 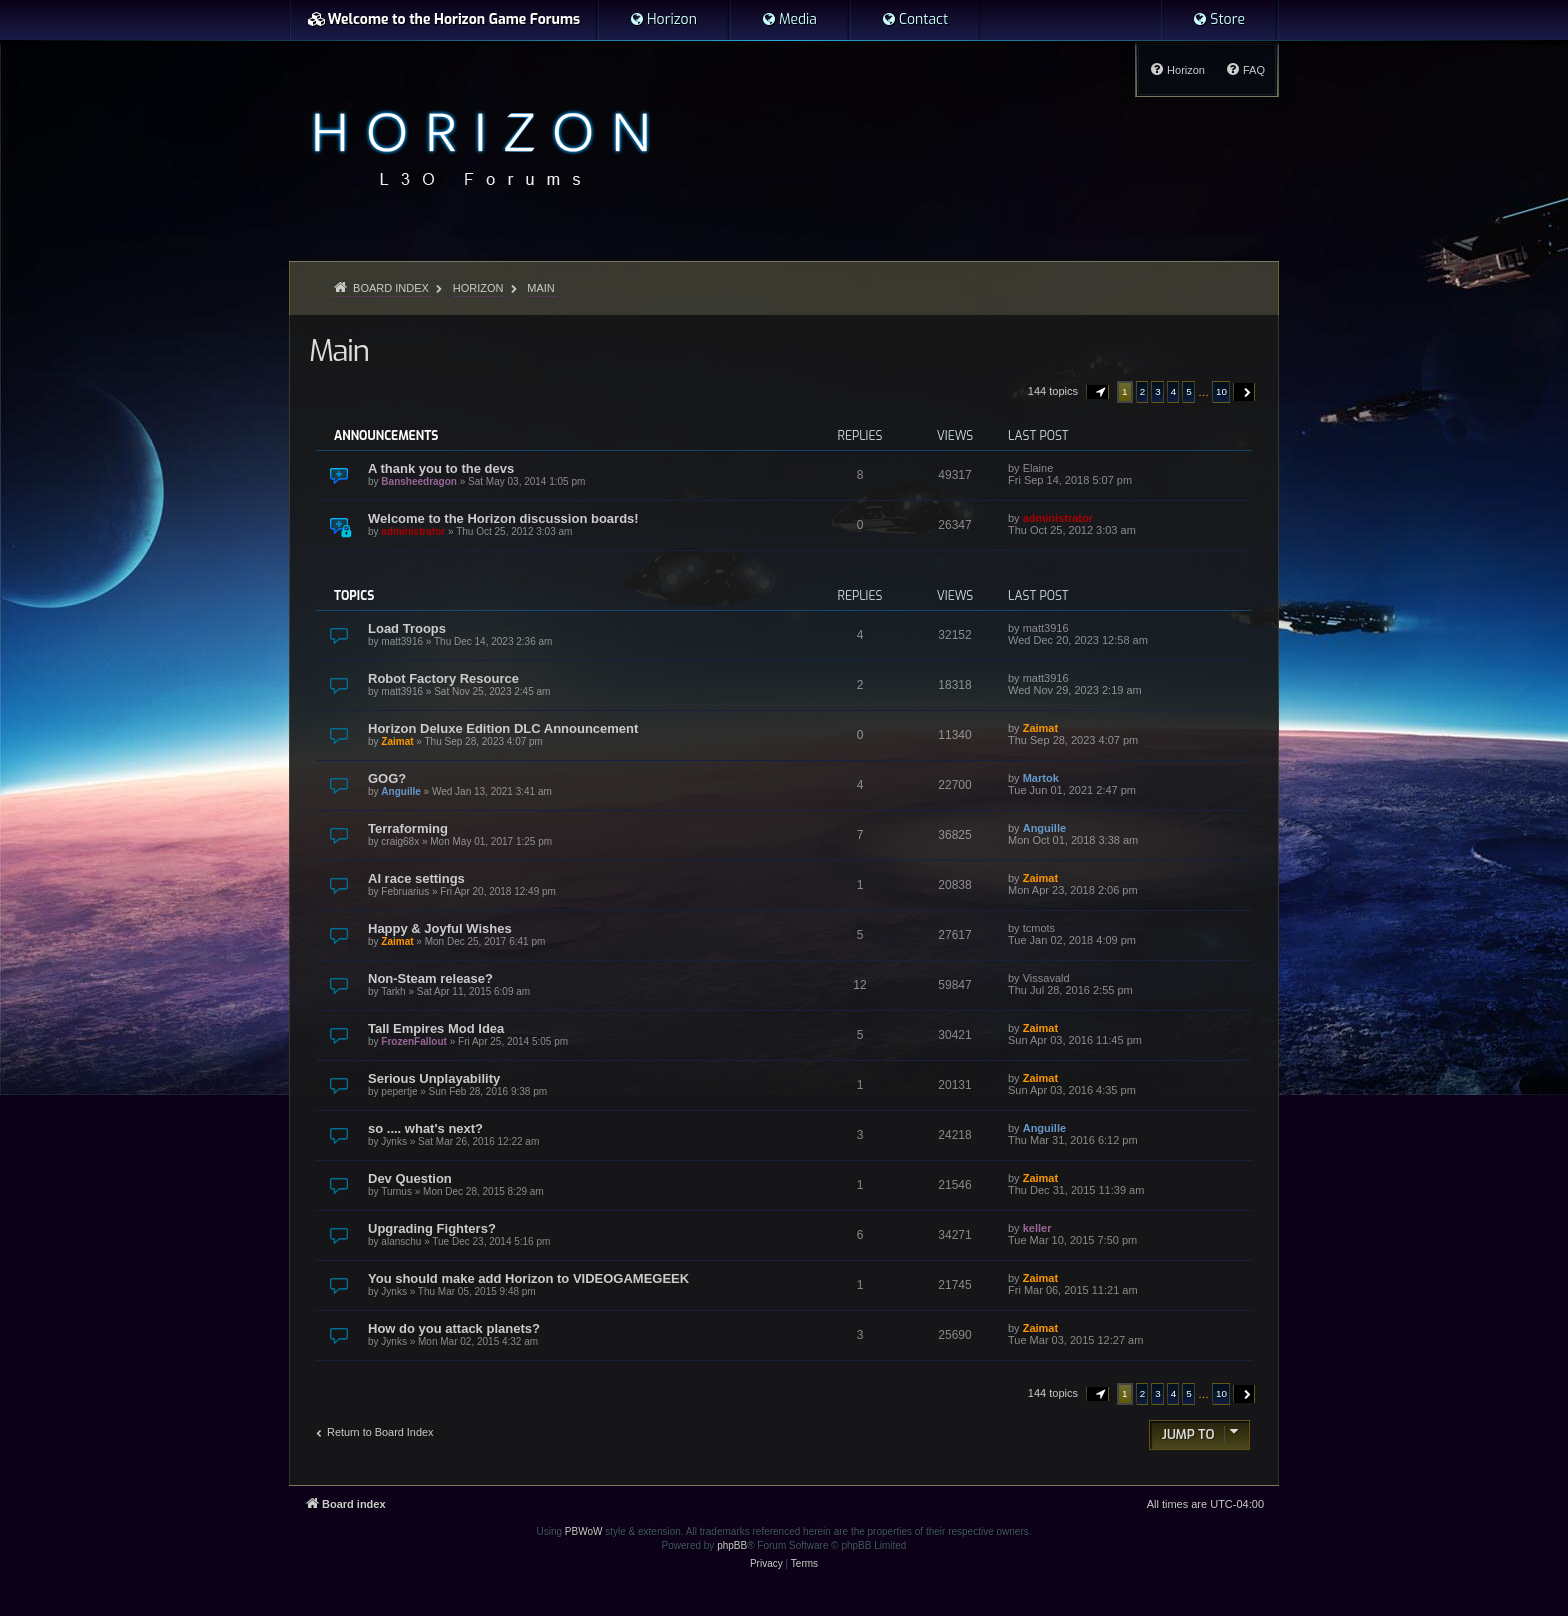 What do you see at coordinates (584, 1531) in the screenshot?
I see `PBWoW` at bounding box center [584, 1531].